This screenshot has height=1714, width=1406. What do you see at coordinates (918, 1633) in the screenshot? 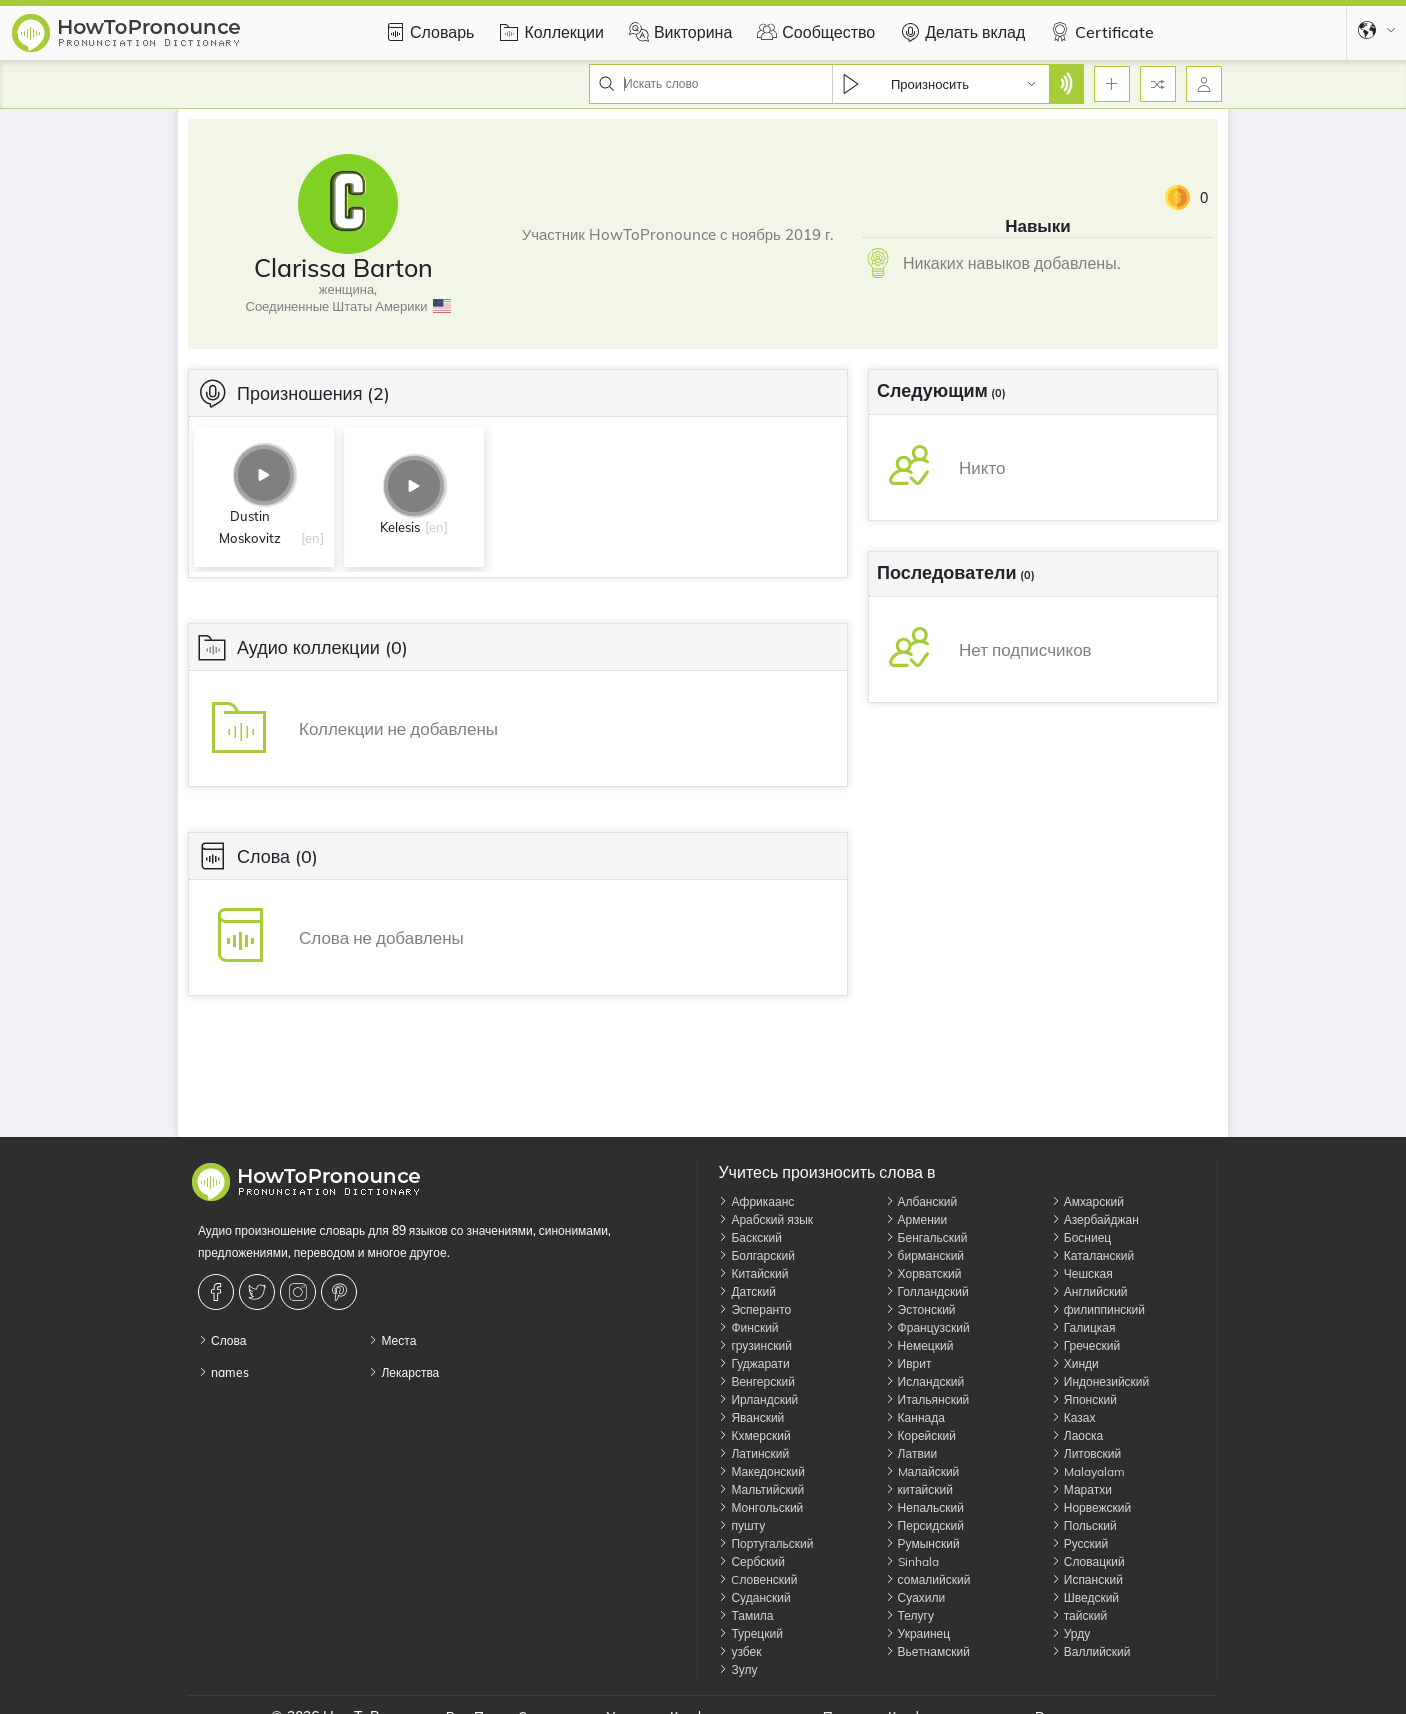
I see `Украинец` at bounding box center [918, 1633].